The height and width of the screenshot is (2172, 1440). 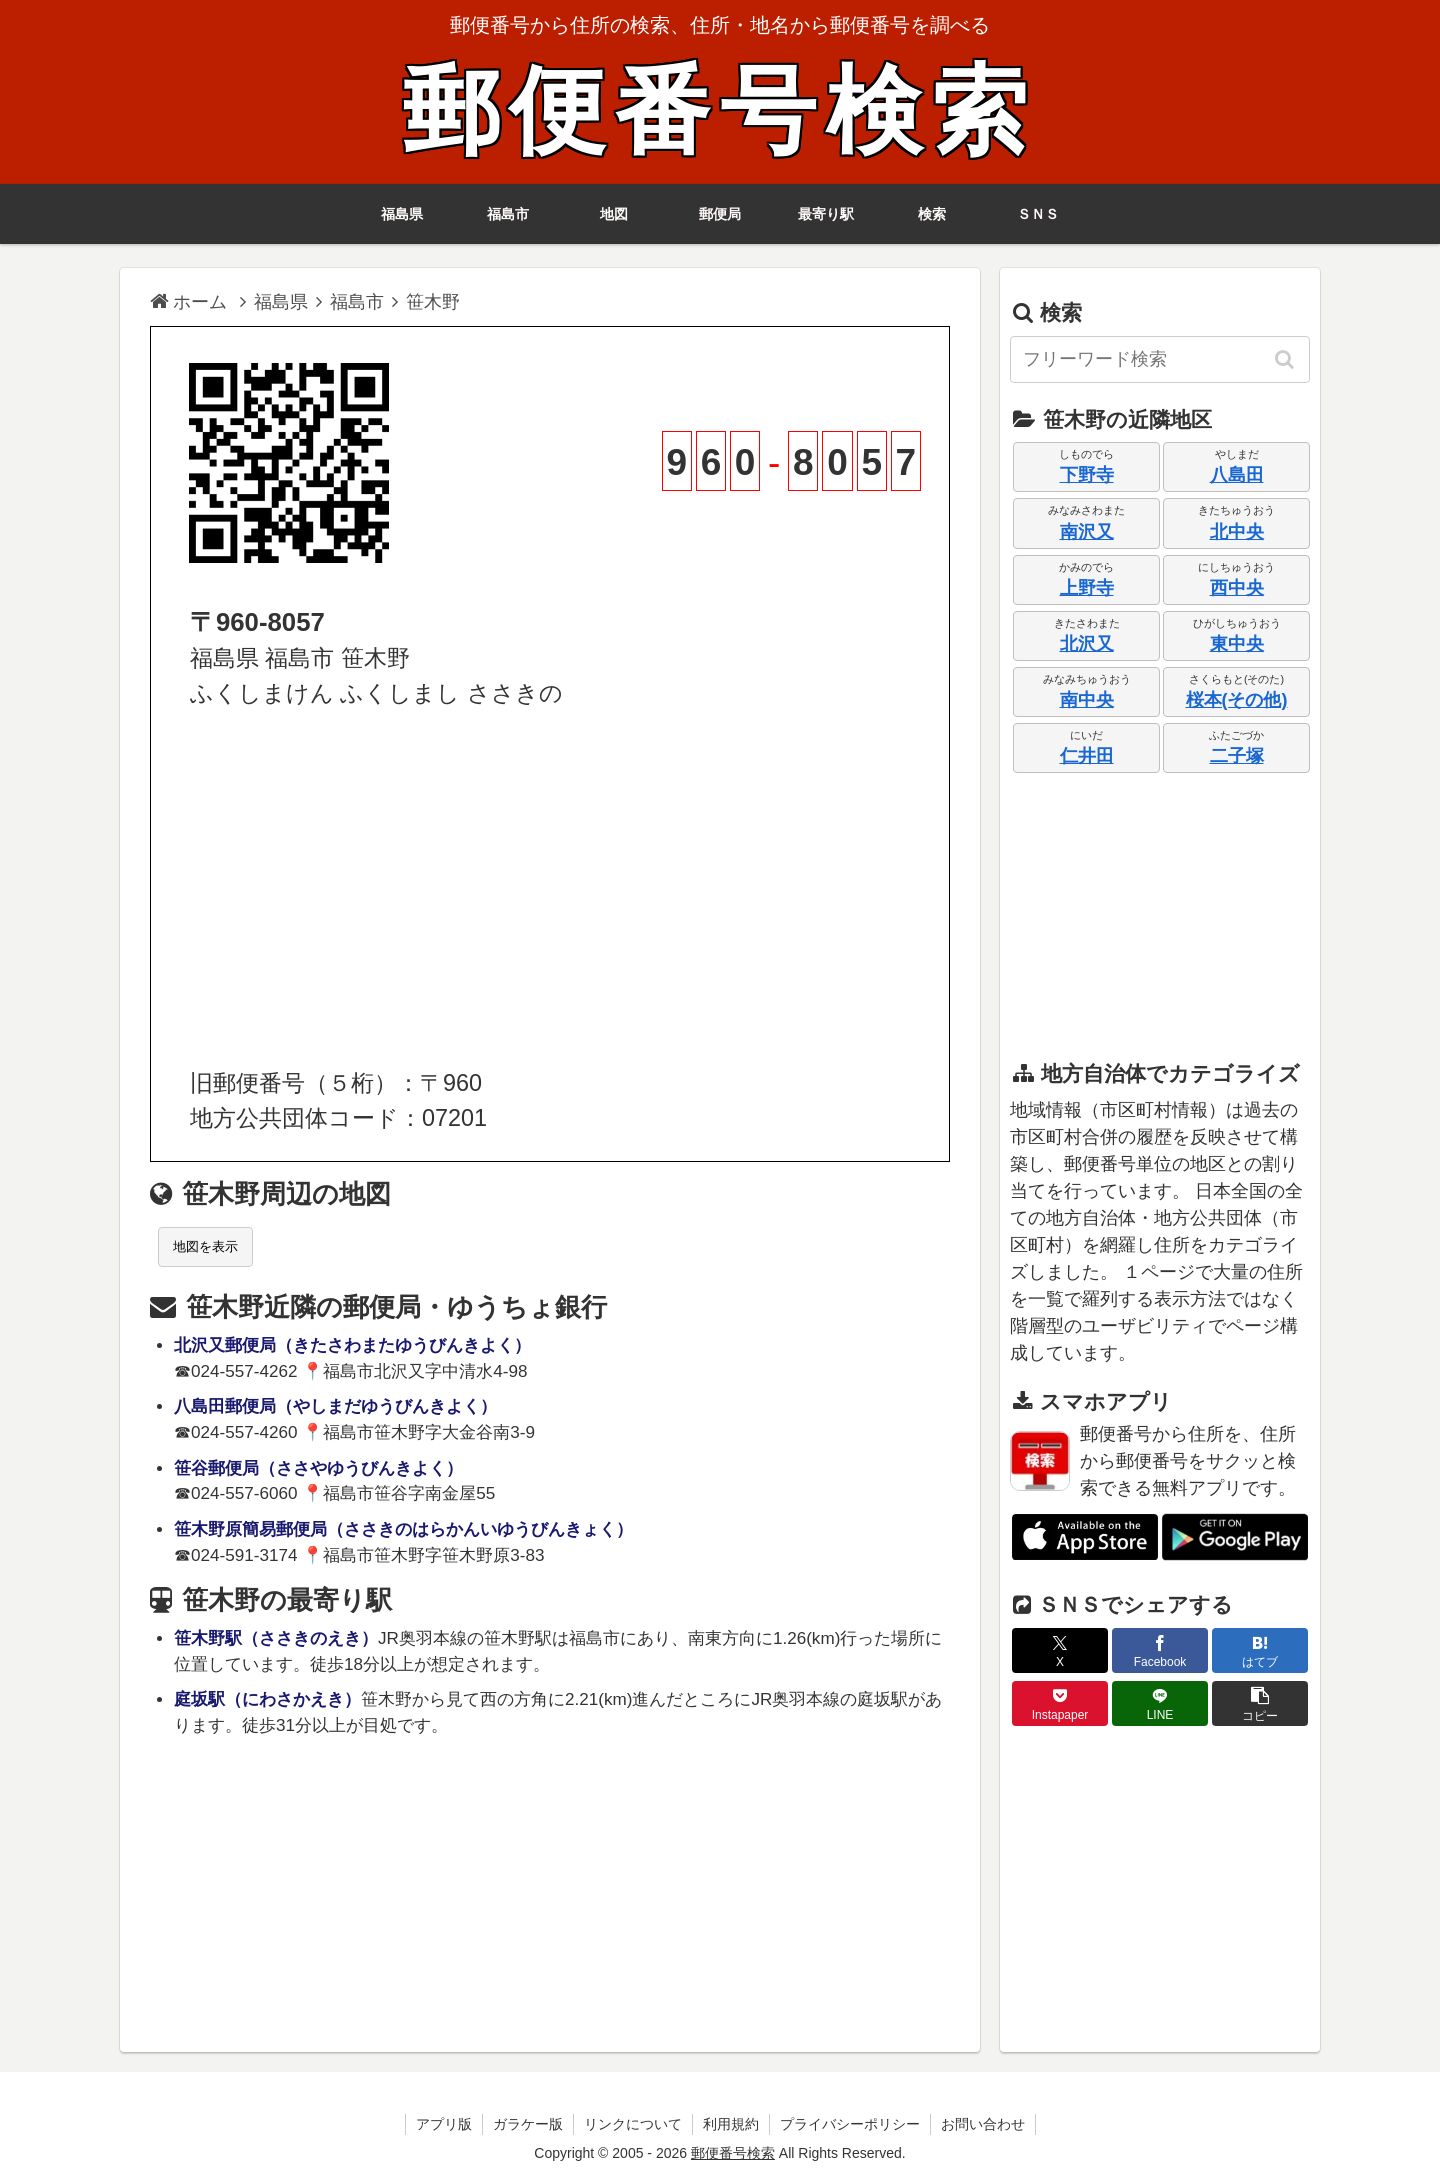 What do you see at coordinates (1286, 359) in the screenshot?
I see `[button]` at bounding box center [1286, 359].